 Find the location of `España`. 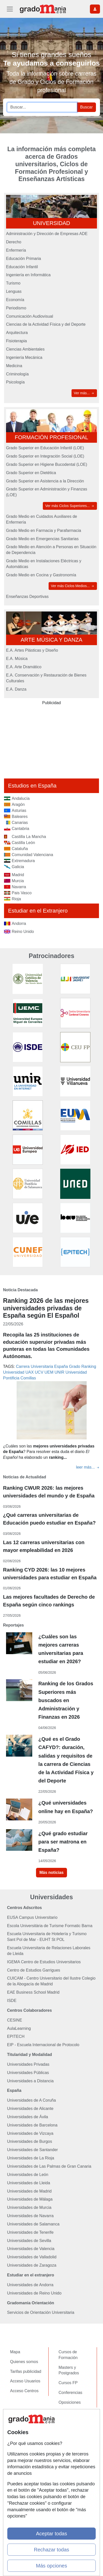

España is located at coordinates (61, 1366).